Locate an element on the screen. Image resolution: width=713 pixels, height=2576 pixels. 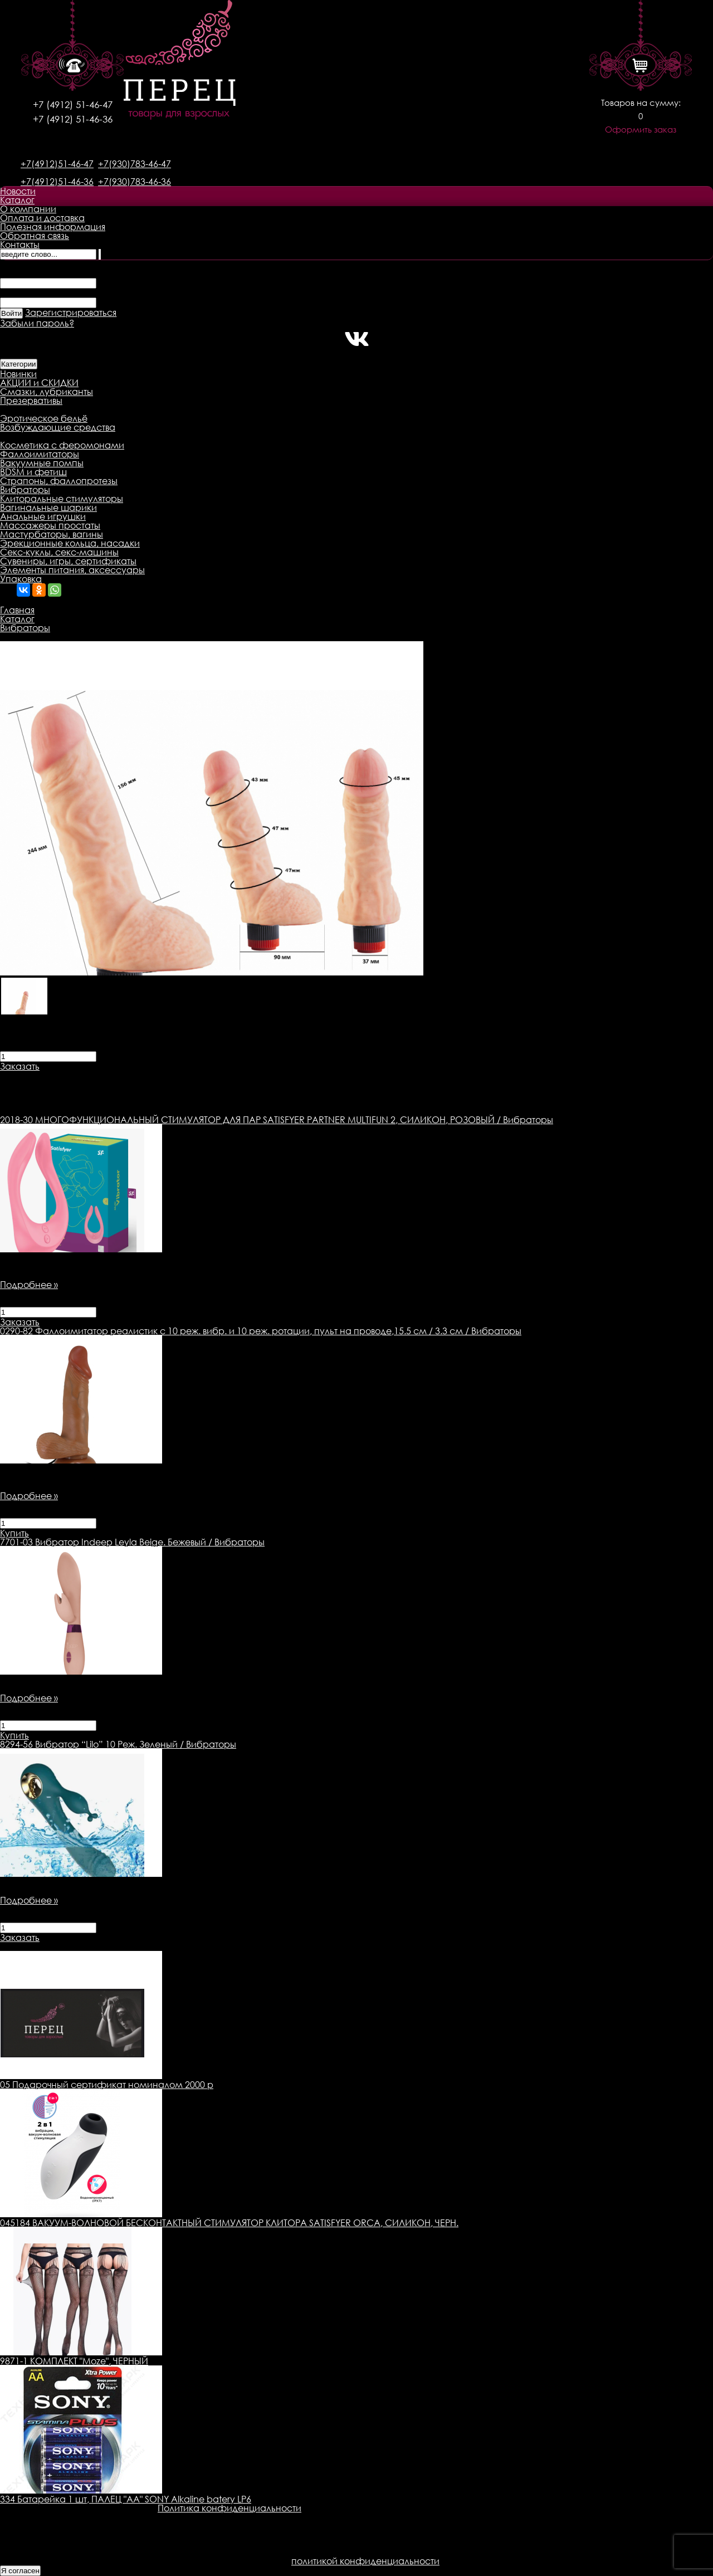
Подробнее » is located at coordinates (29, 1284).